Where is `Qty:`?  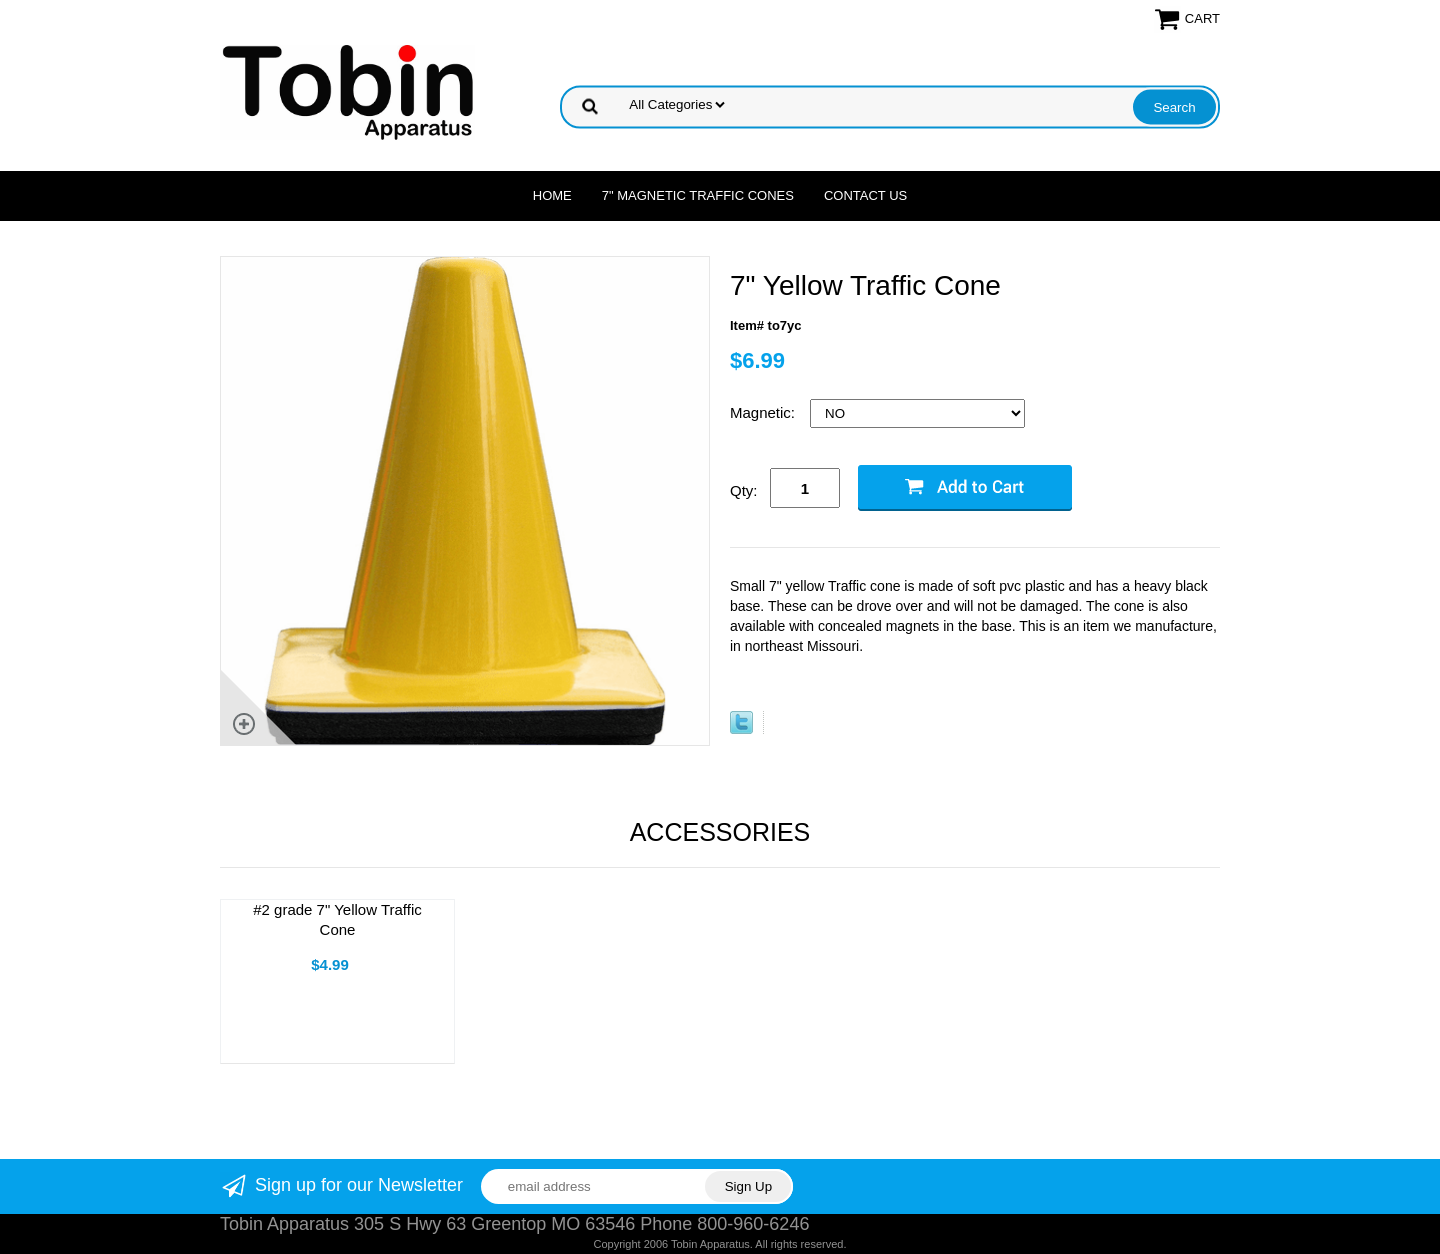
Qty: is located at coordinates (744, 490).